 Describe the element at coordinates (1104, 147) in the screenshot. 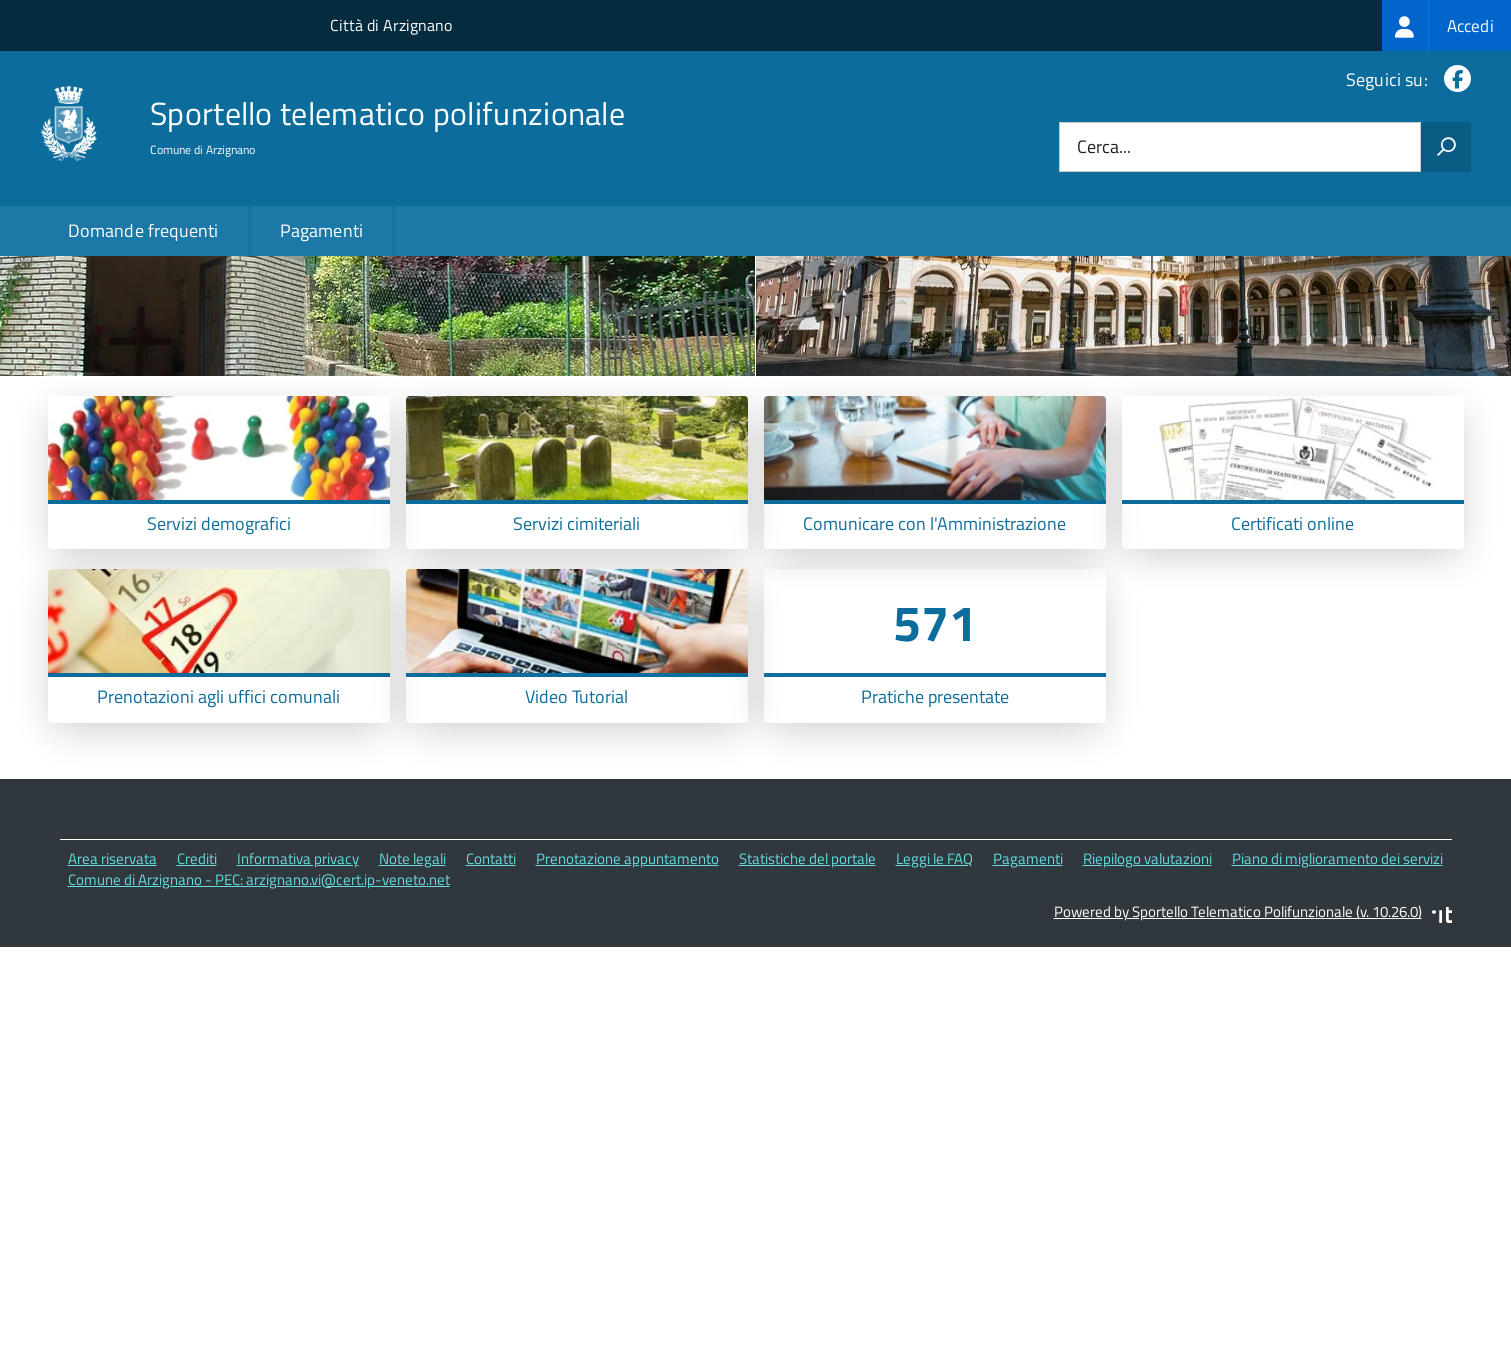

I see `Cerca...` at that location.